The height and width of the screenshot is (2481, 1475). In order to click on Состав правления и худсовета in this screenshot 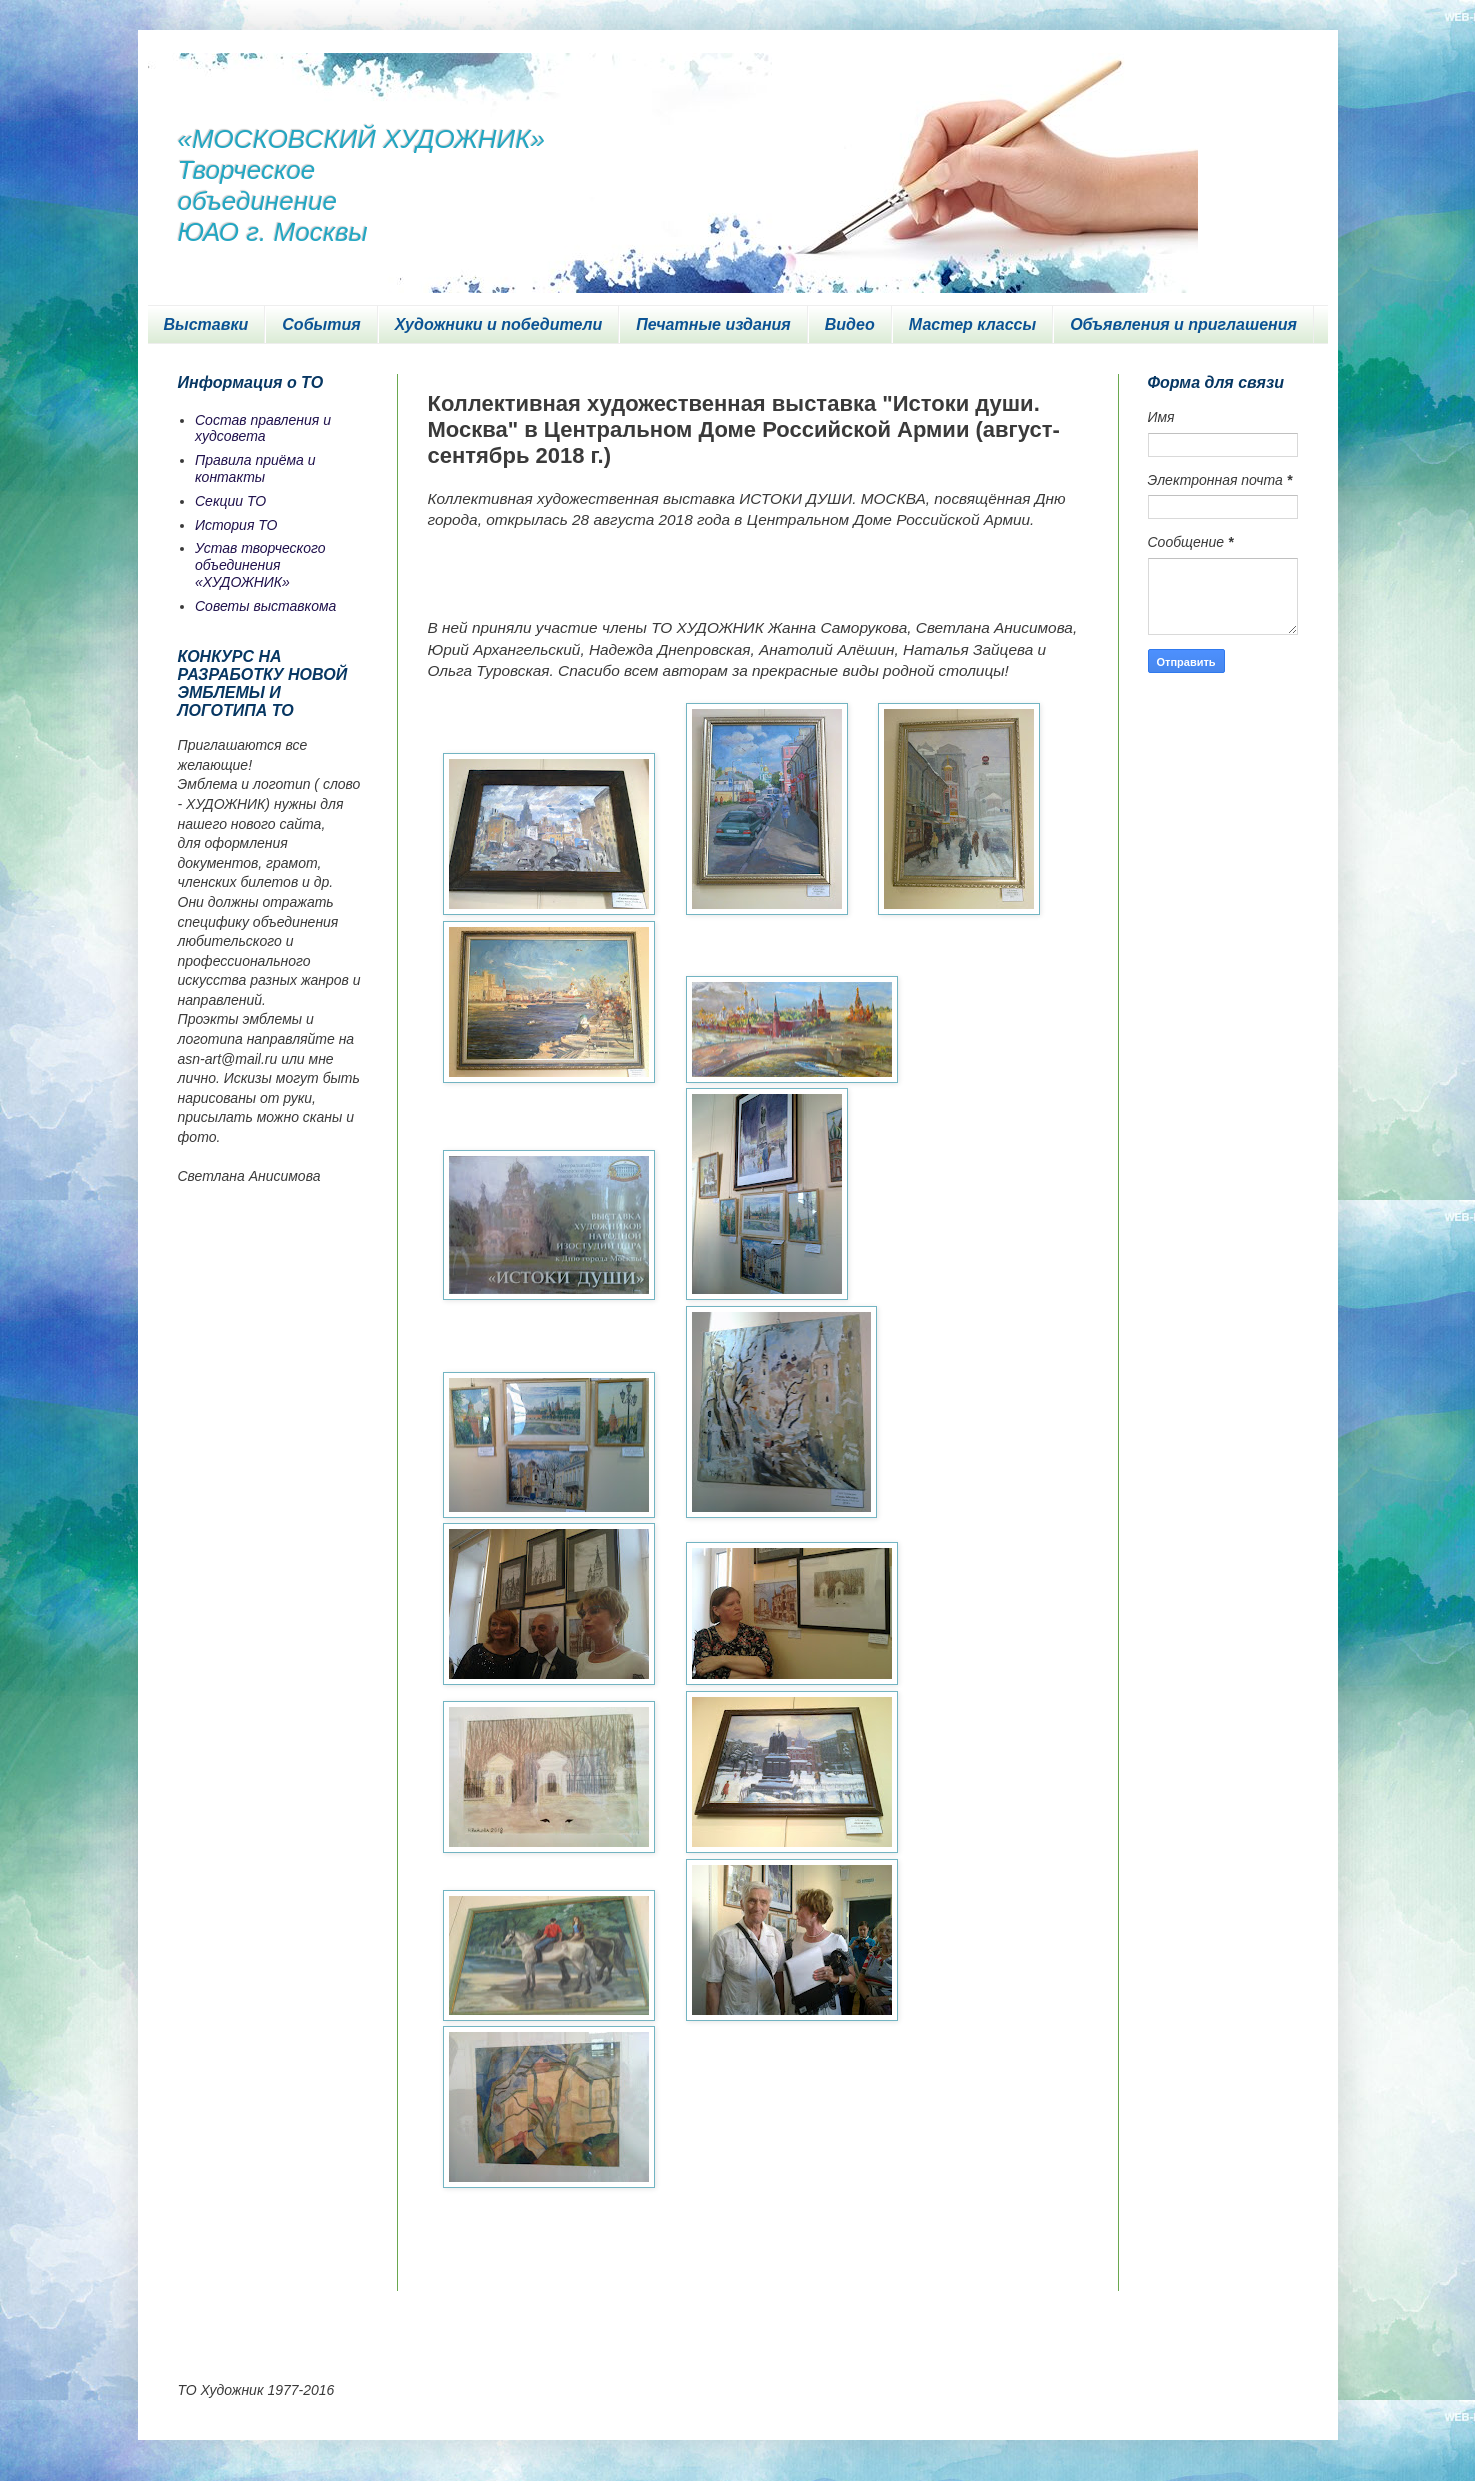, I will do `click(263, 428)`.